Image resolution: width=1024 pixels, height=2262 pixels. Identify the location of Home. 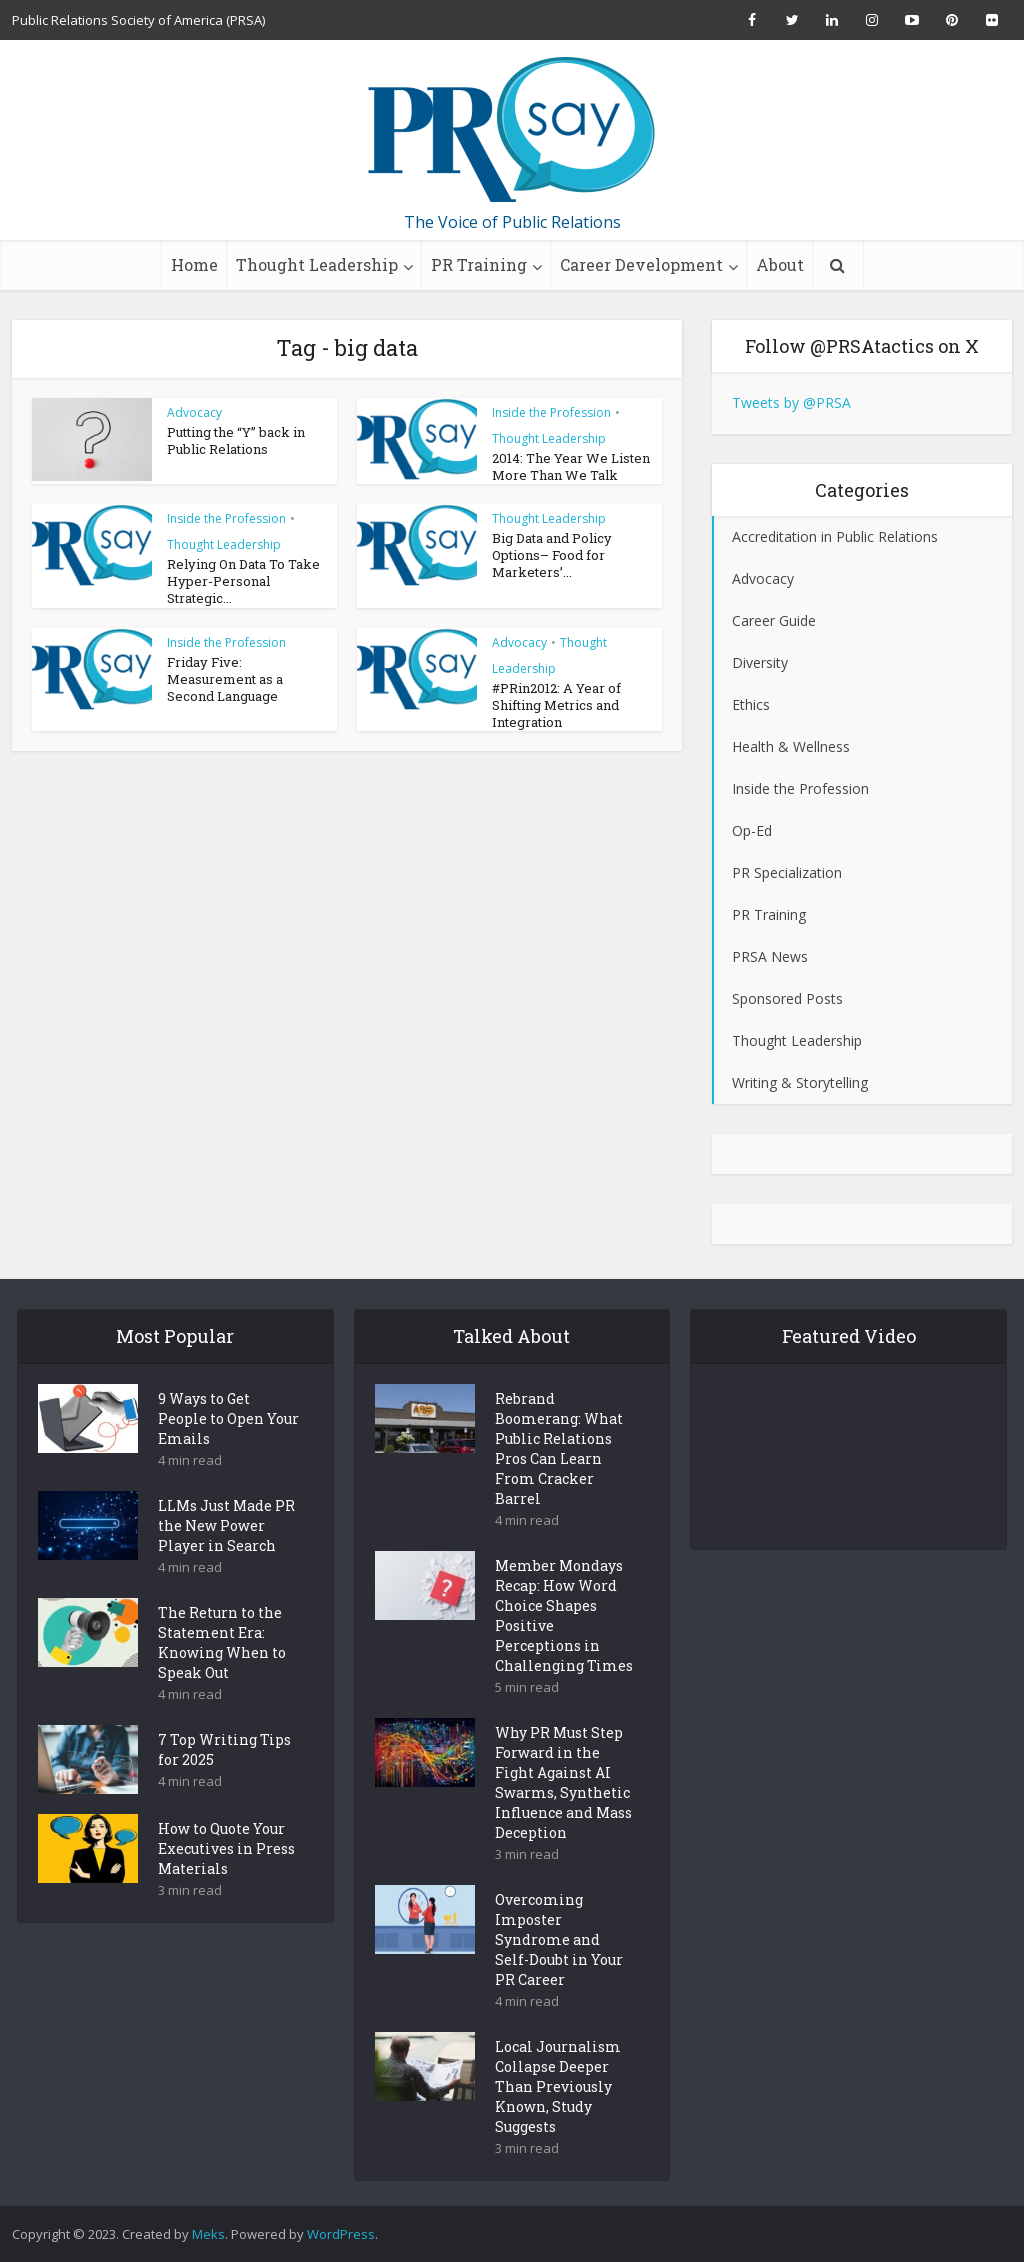
(194, 264).